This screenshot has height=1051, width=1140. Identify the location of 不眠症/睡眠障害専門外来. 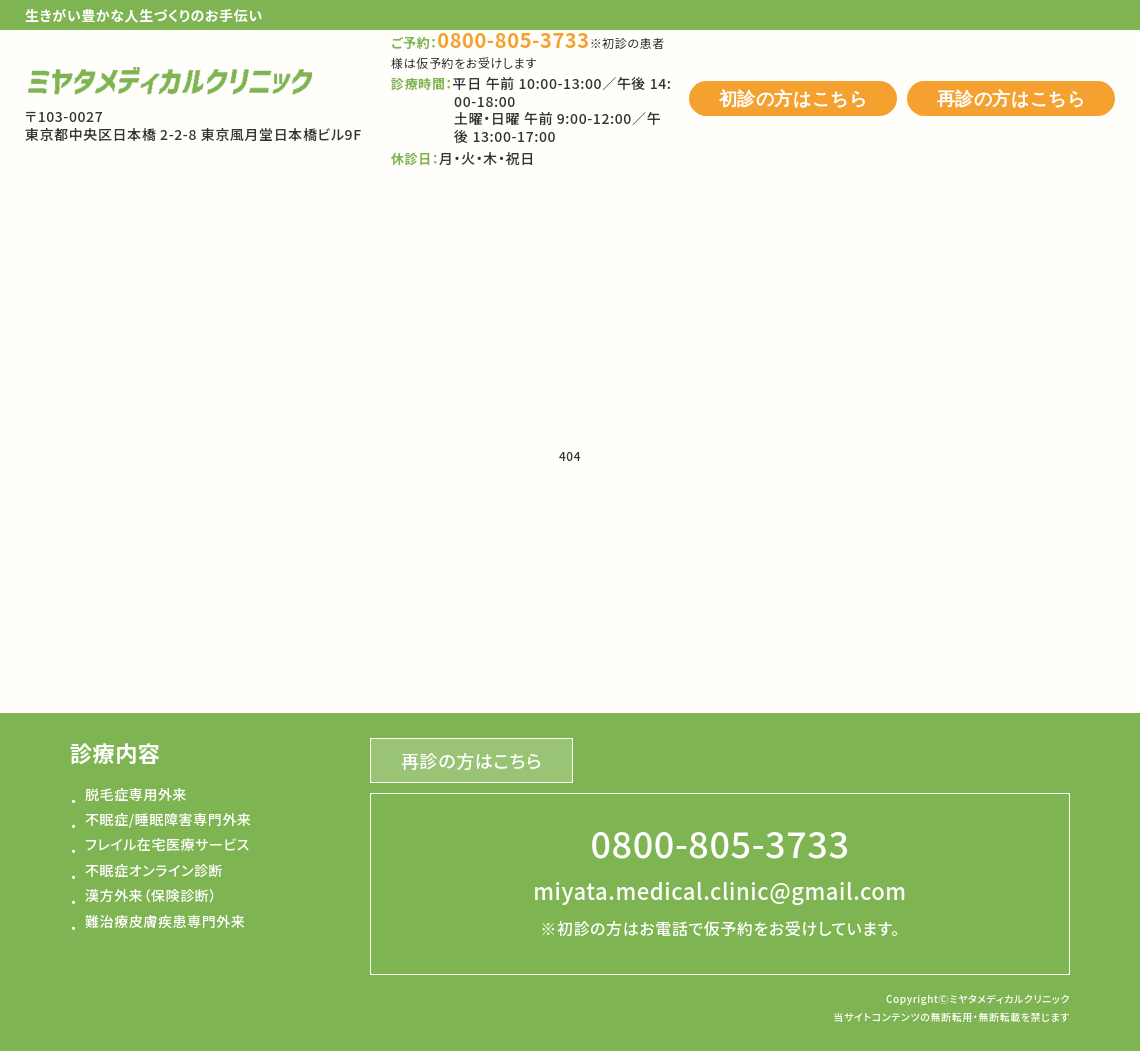
(168, 819).